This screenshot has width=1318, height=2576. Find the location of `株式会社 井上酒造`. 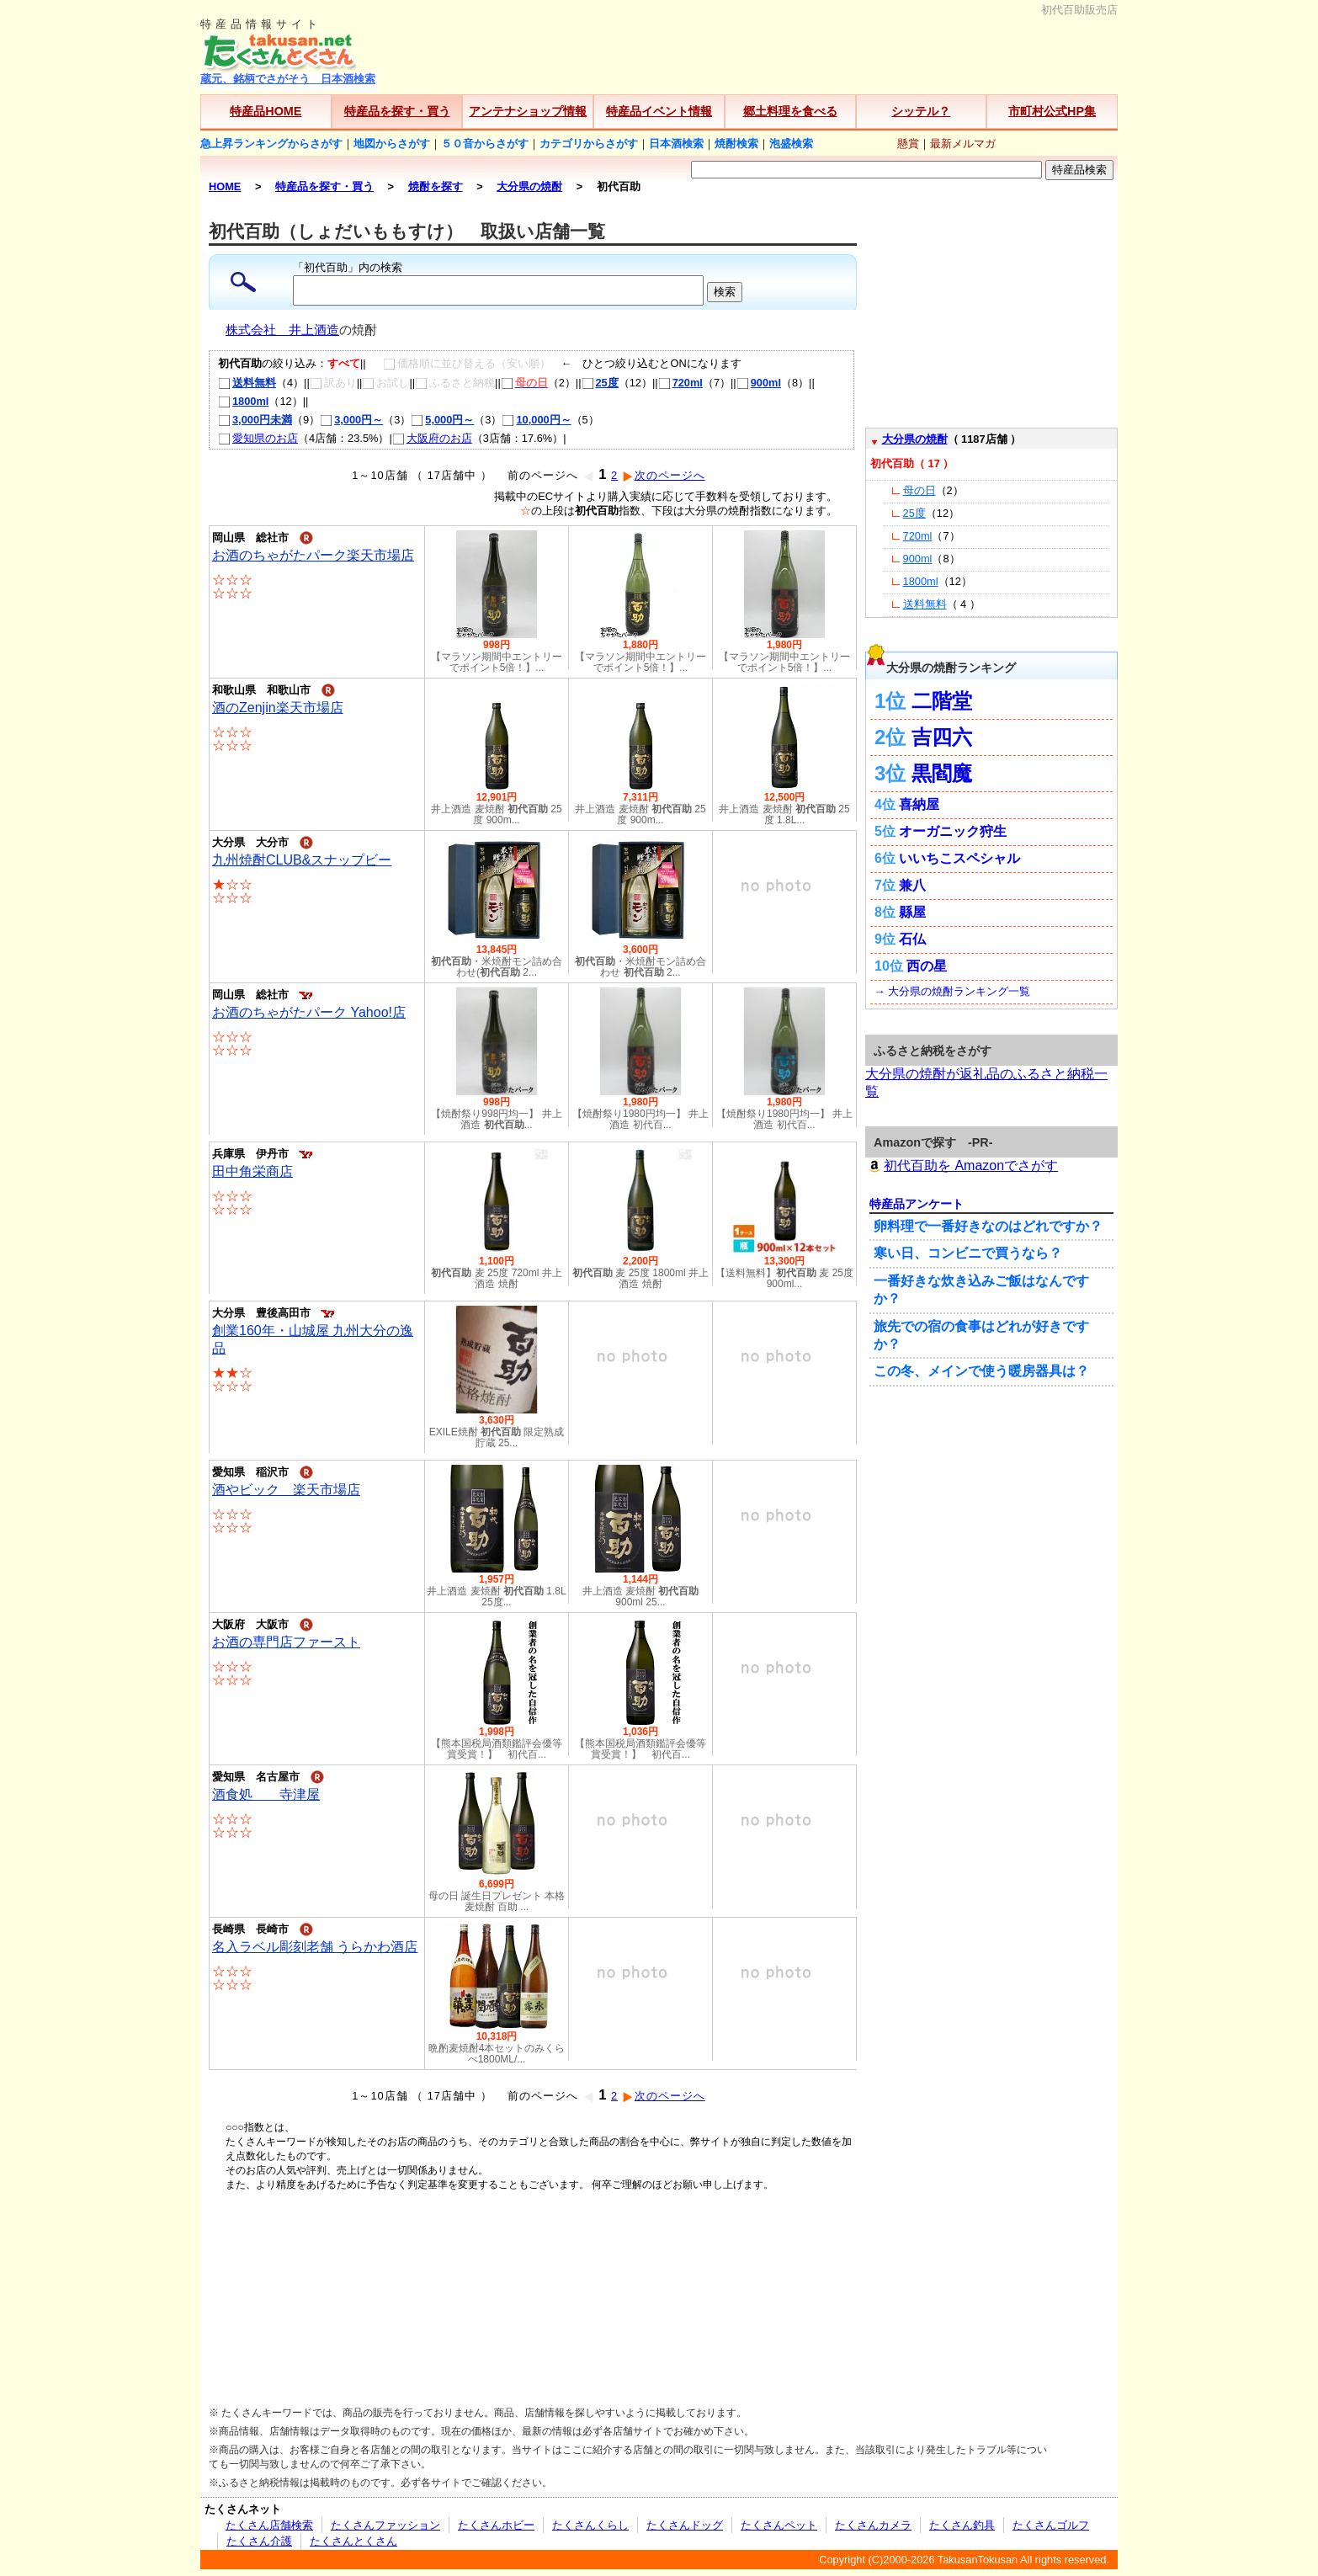

株式会社 井上酒造 is located at coordinates (282, 330).